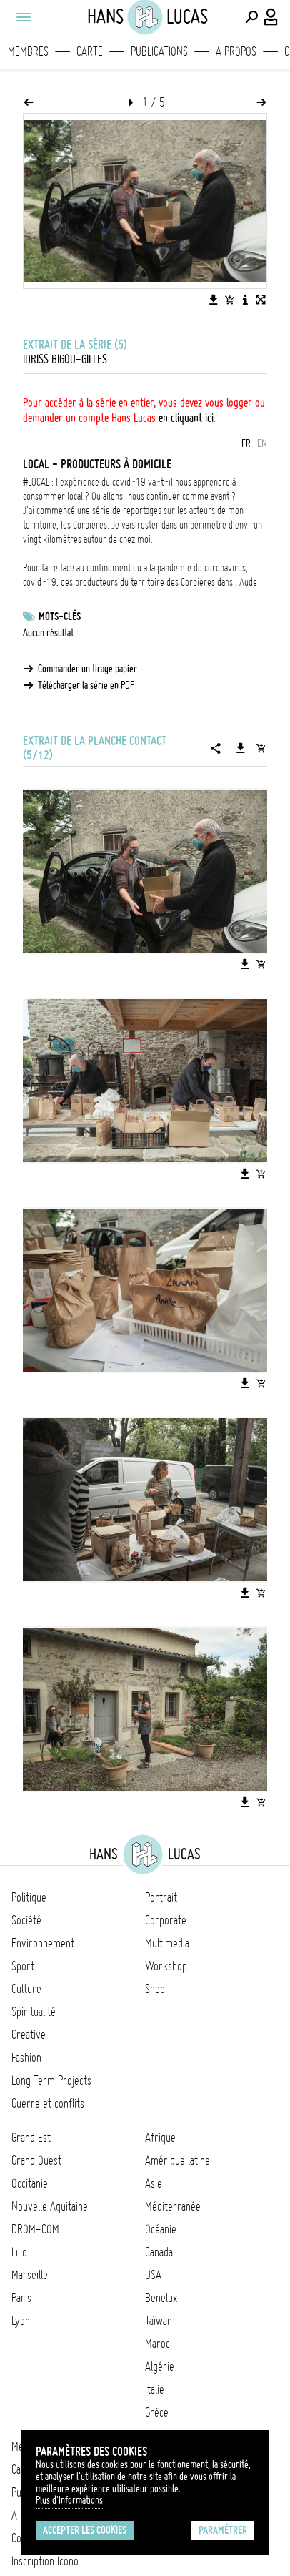 This screenshot has height=2576, width=290. I want to click on Grand Est, so click(31, 2137).